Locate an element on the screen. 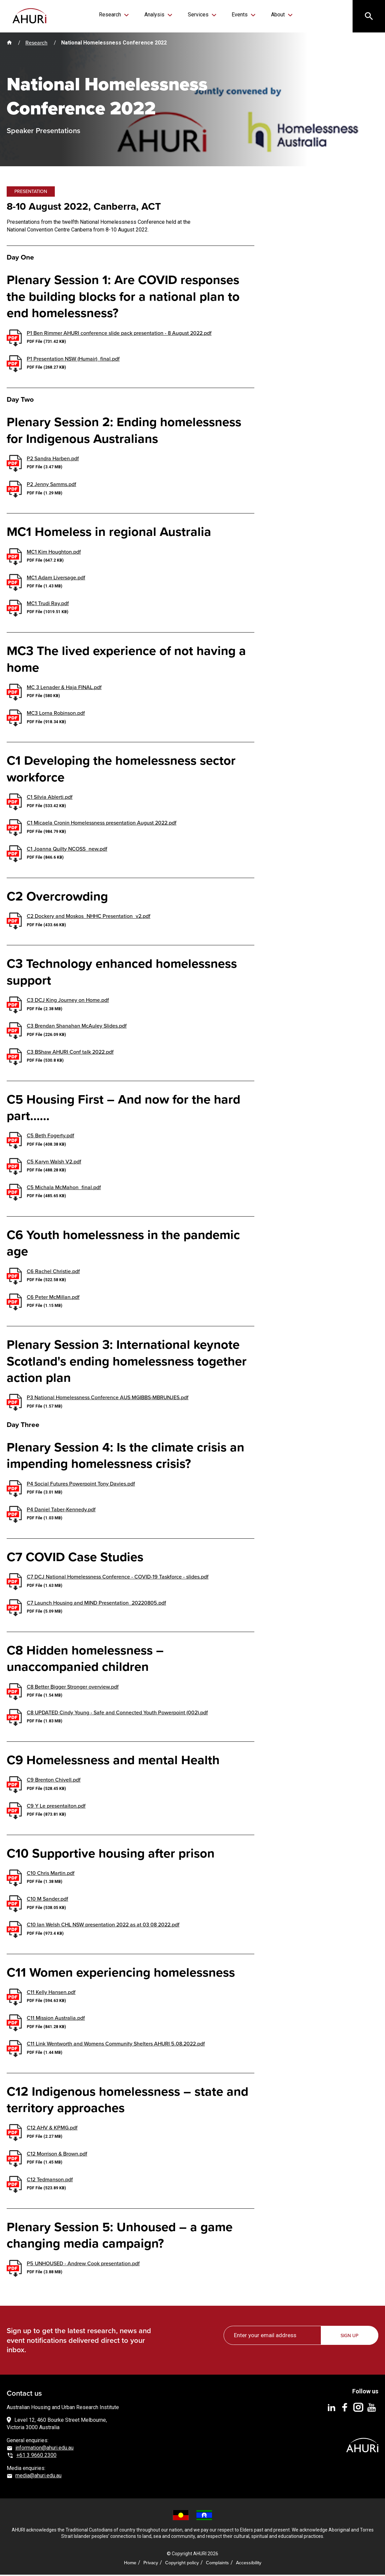  Sign up is located at coordinates (350, 2336).